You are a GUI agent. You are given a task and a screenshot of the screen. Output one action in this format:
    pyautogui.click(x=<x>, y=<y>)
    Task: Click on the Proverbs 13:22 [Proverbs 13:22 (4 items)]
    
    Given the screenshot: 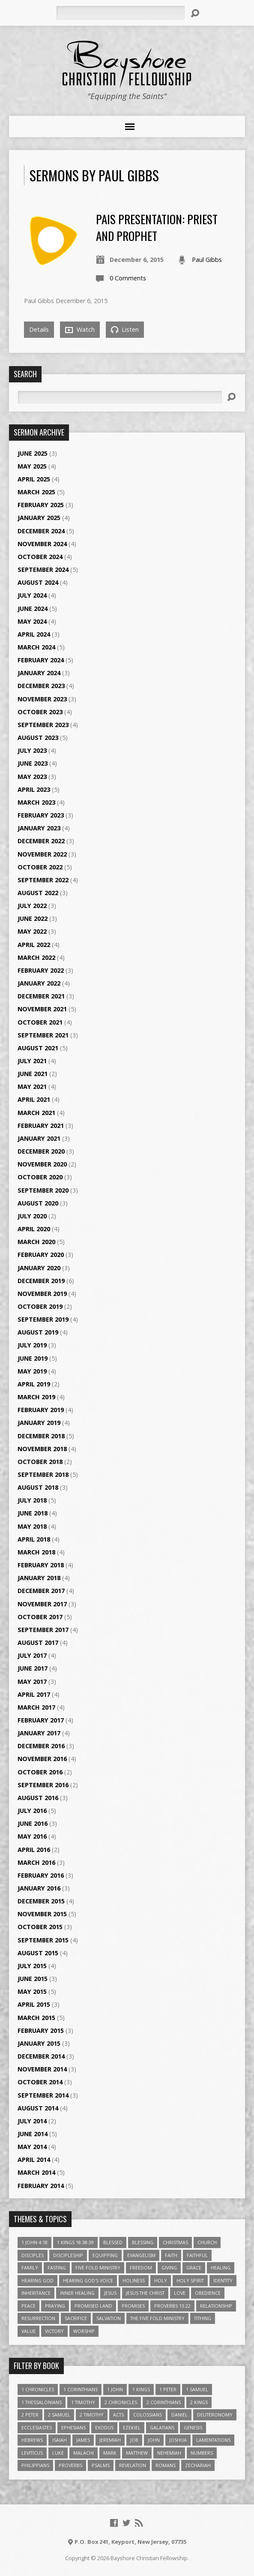 What is the action you would take?
    pyautogui.click(x=172, y=2305)
    